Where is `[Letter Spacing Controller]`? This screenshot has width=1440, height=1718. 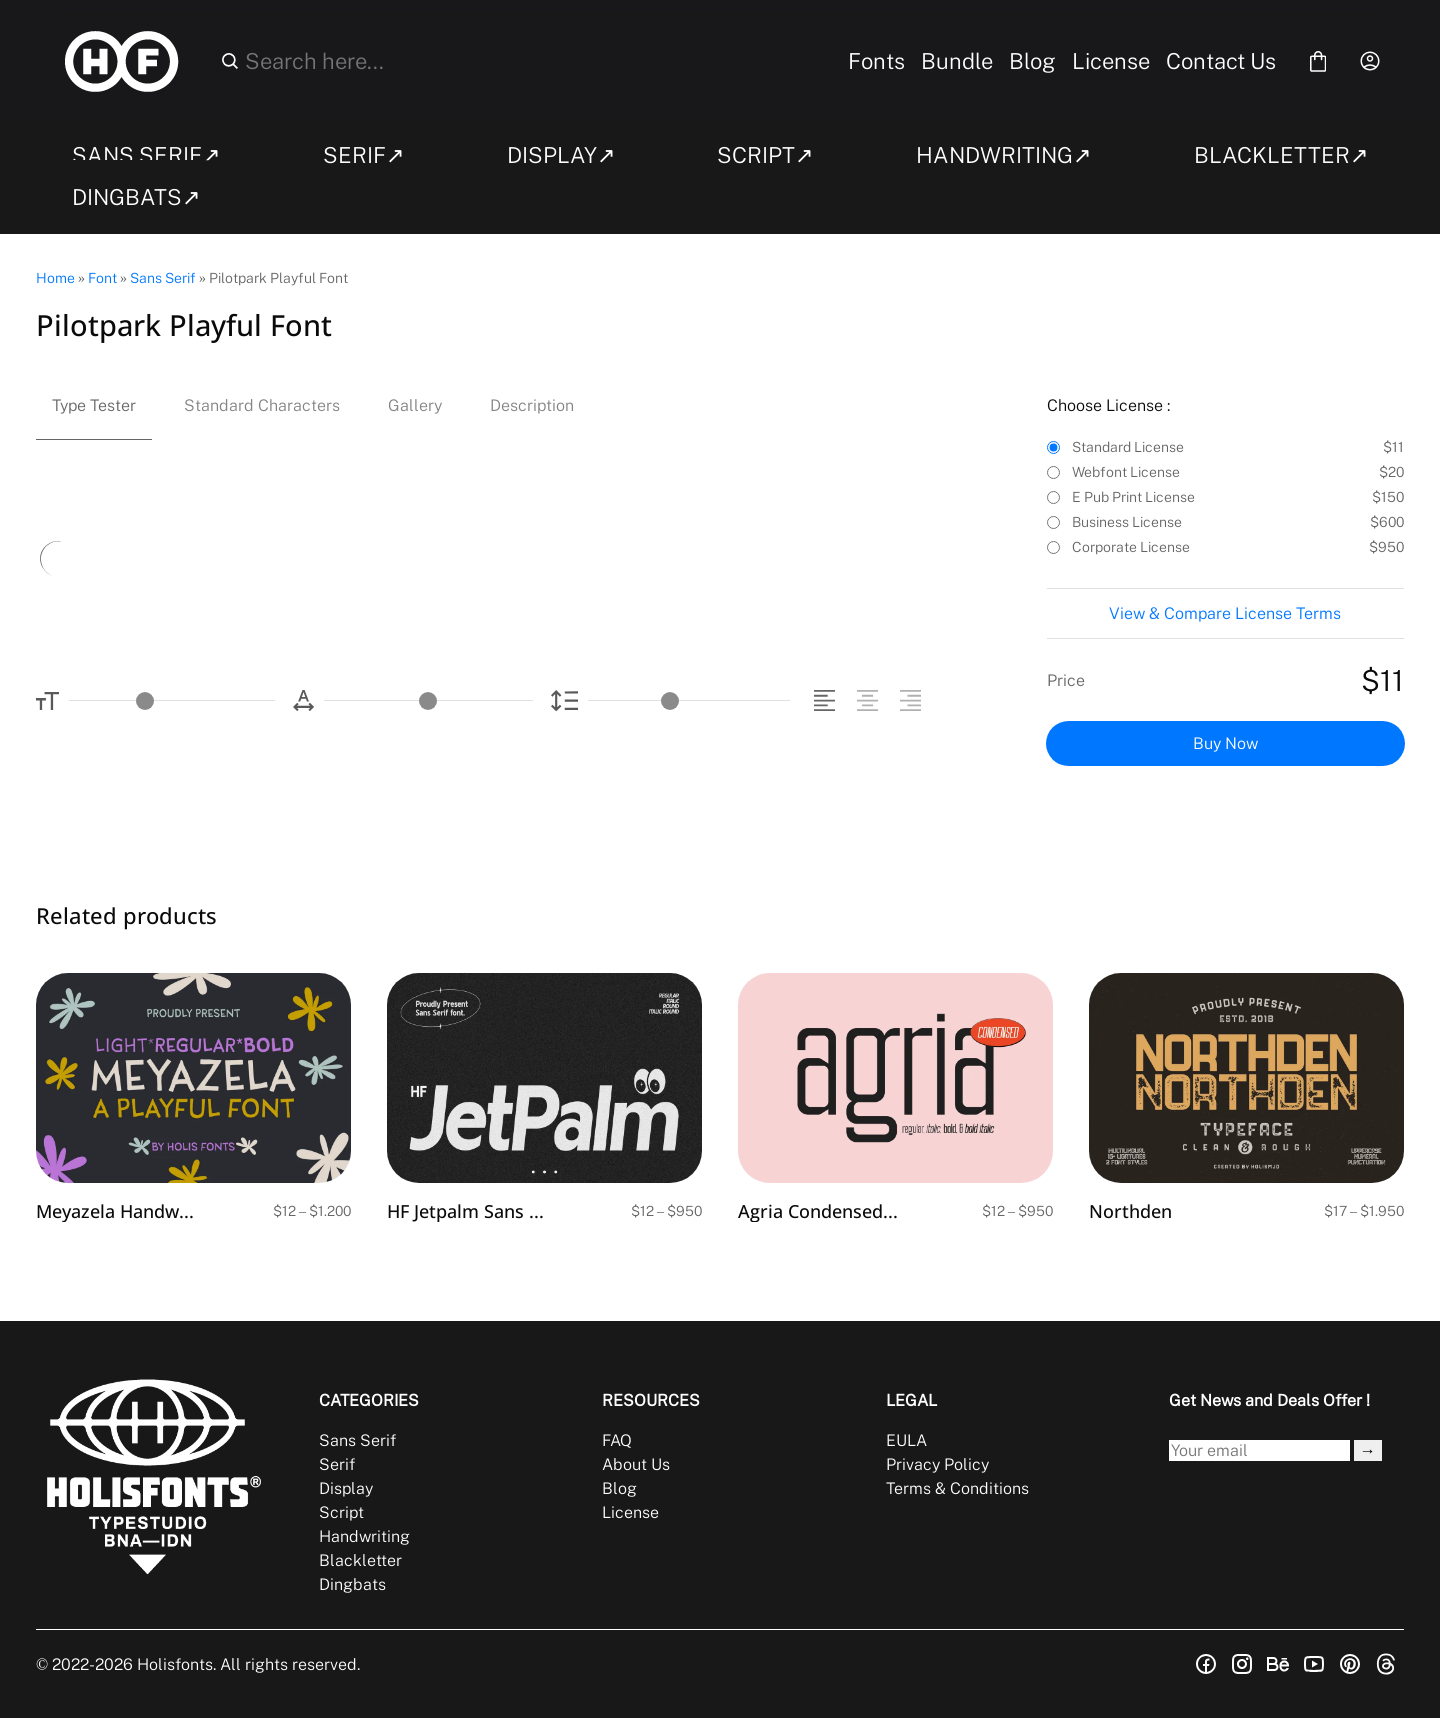
[Letter Spacing Controller] is located at coordinates (428, 700).